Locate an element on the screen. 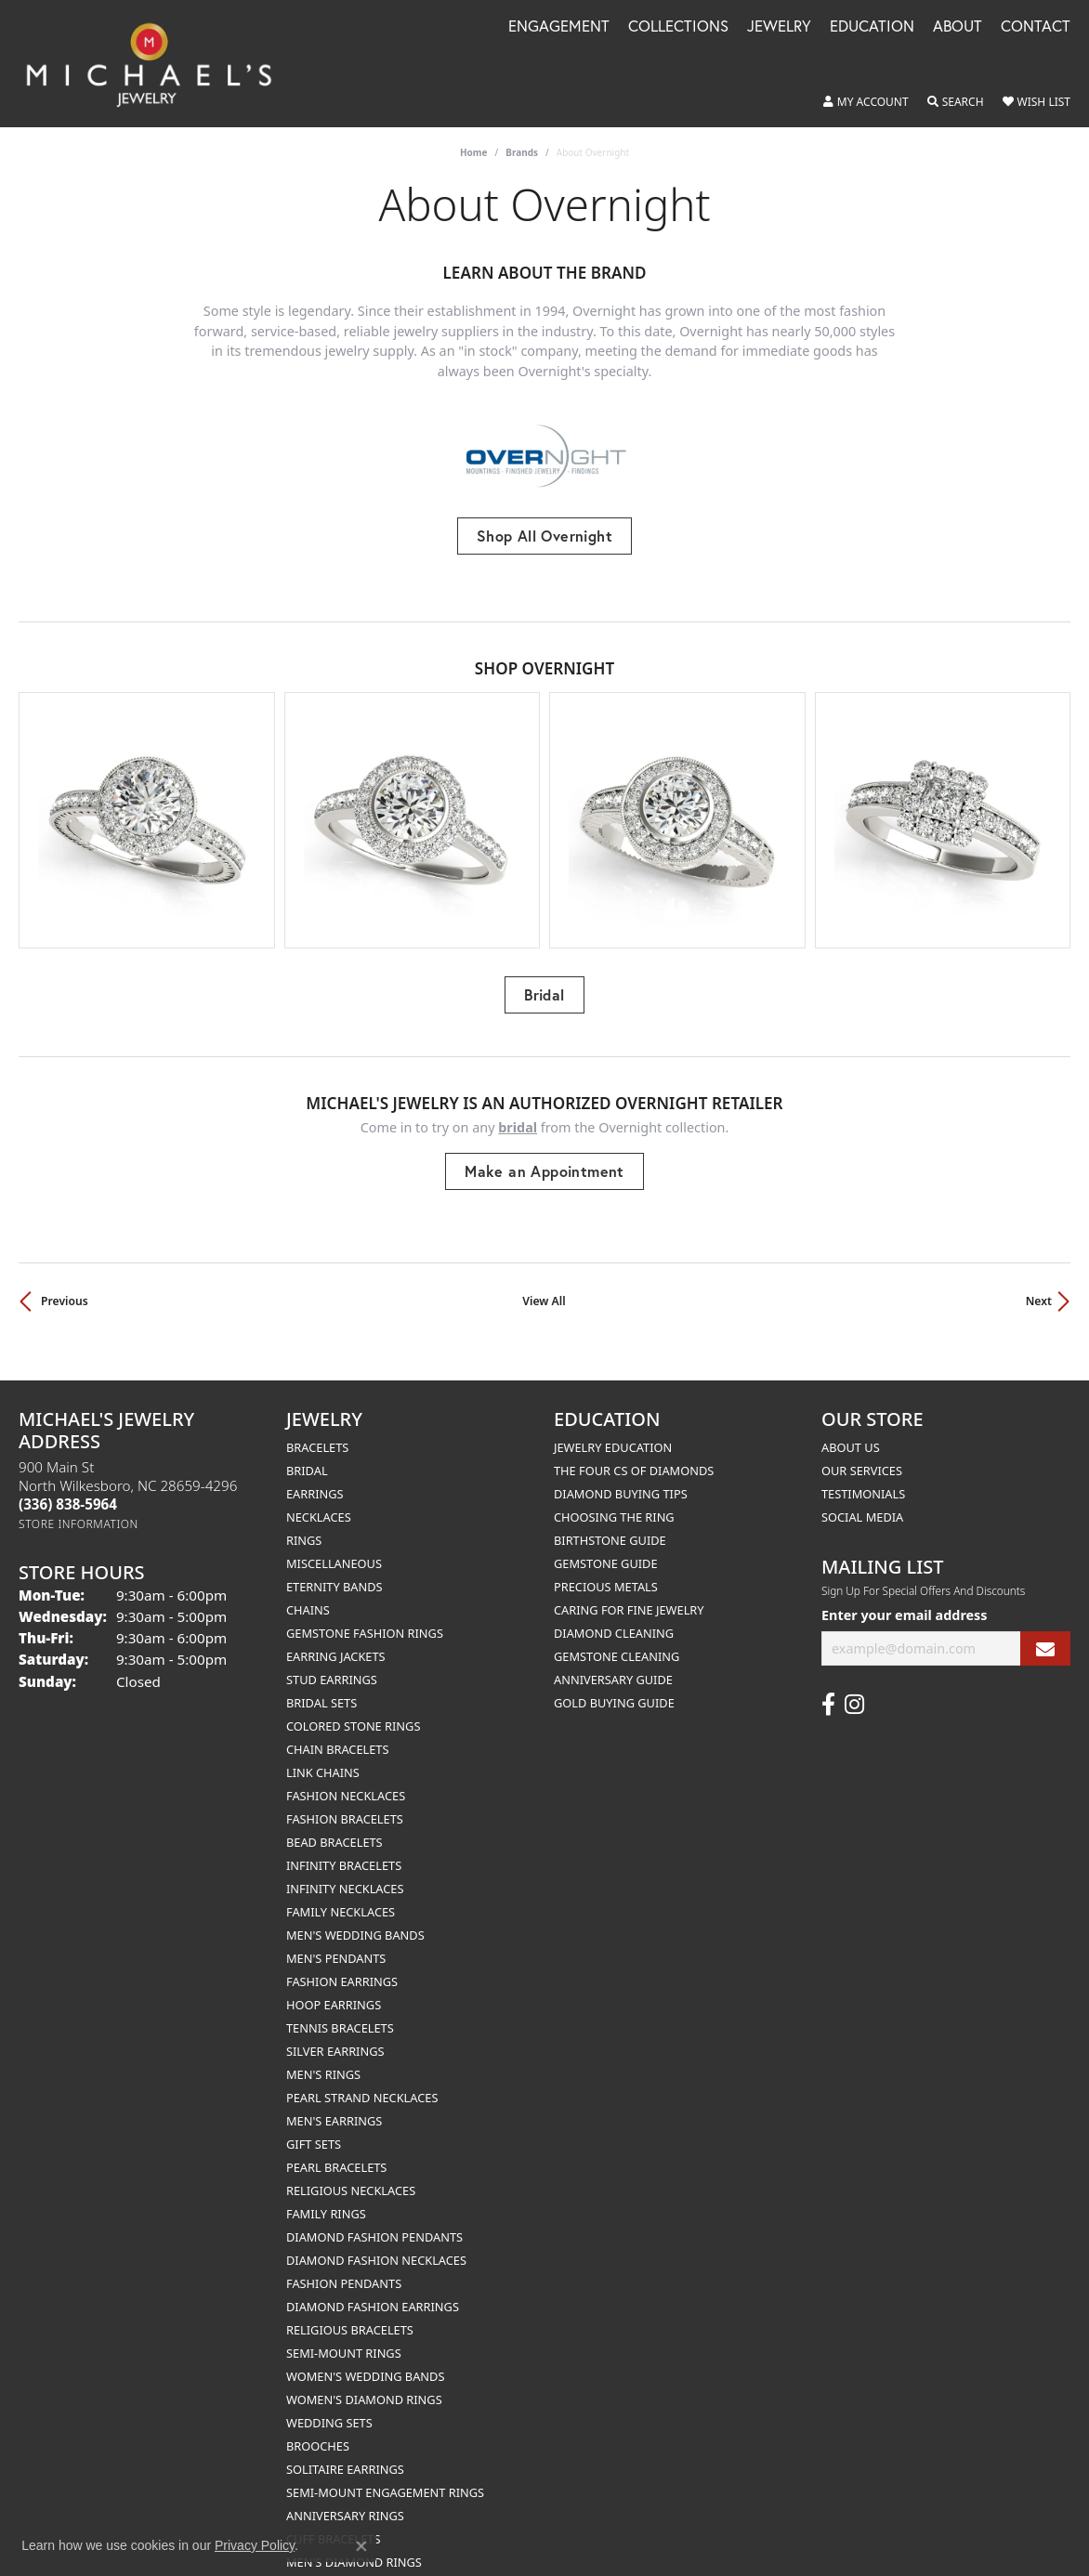 This screenshot has width=1089, height=2576. Men's Wedding Bands [menuitem] is located at coordinates (355, 1917).